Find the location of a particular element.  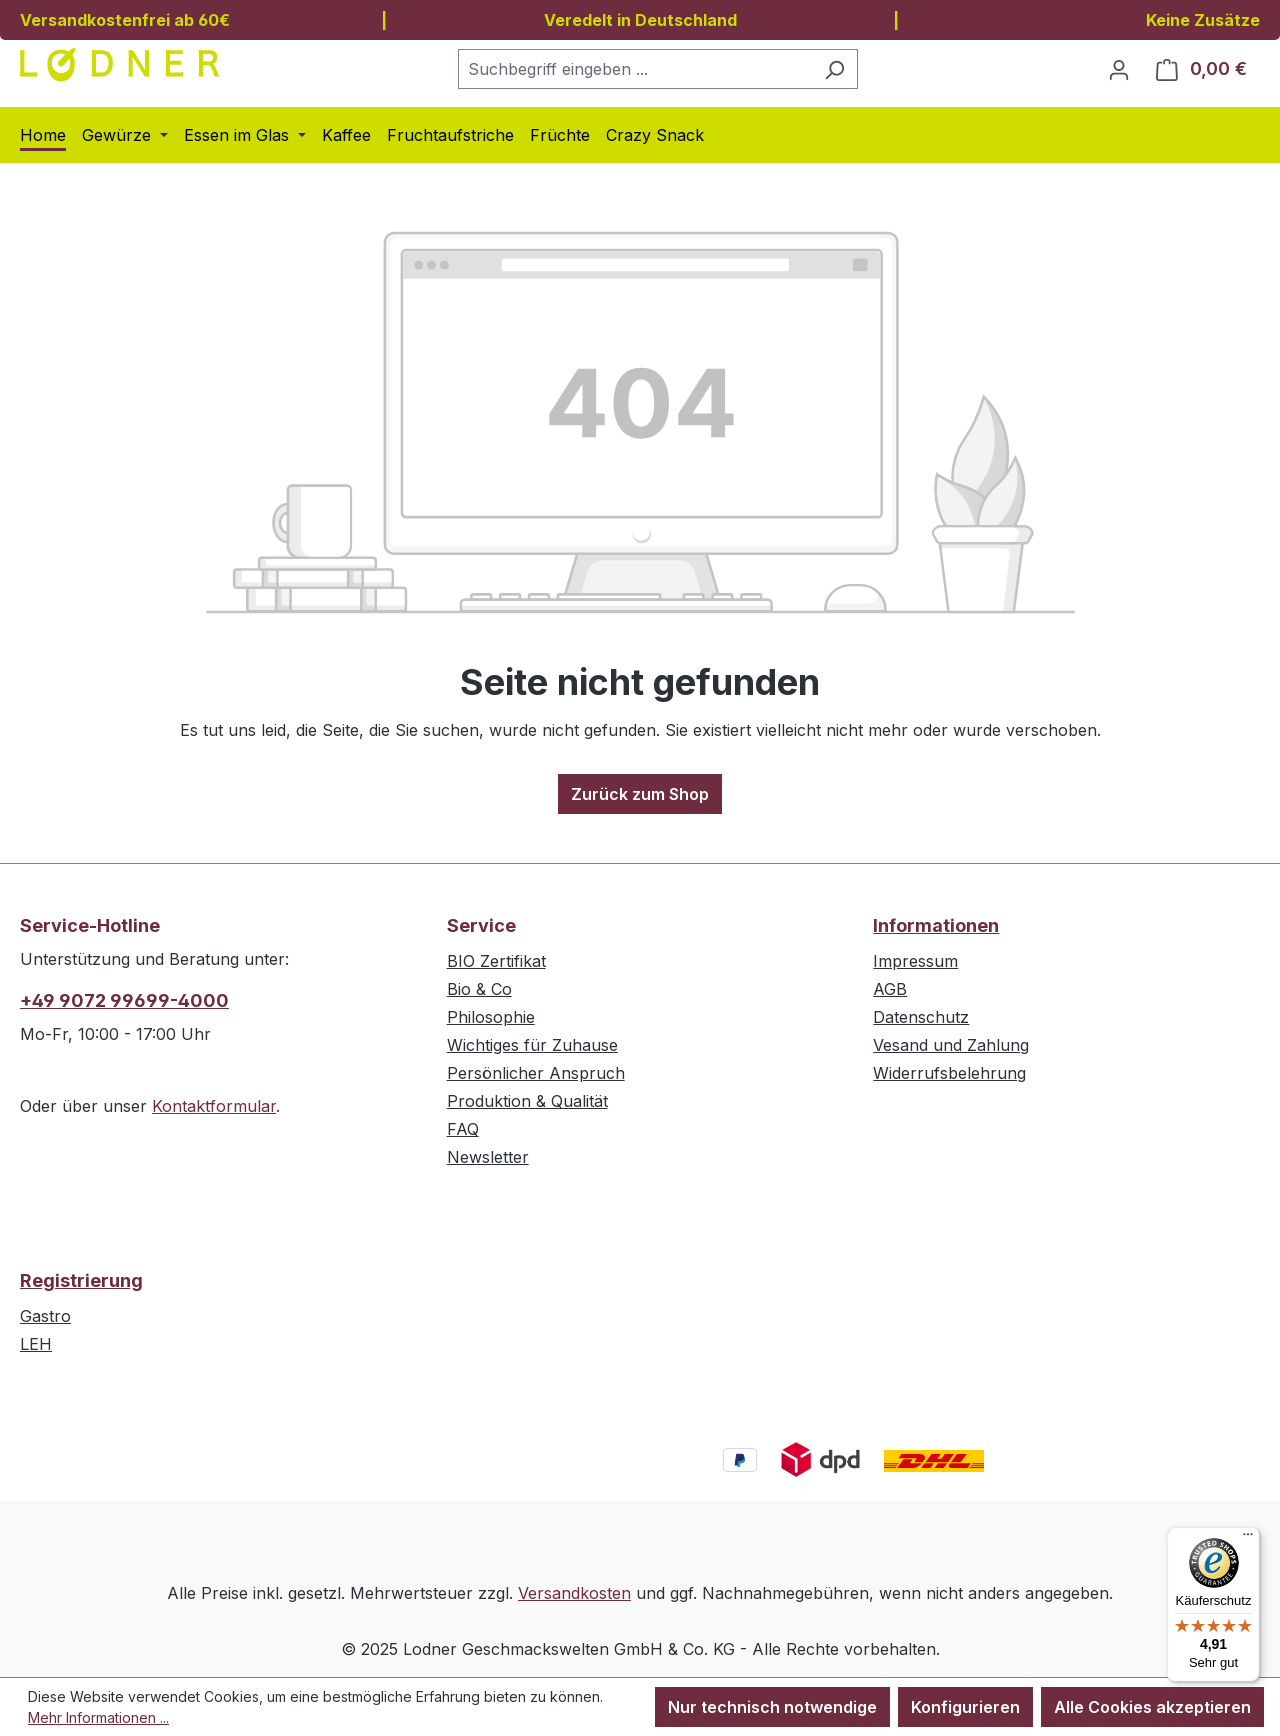

Philosophie is located at coordinates (491, 1017).